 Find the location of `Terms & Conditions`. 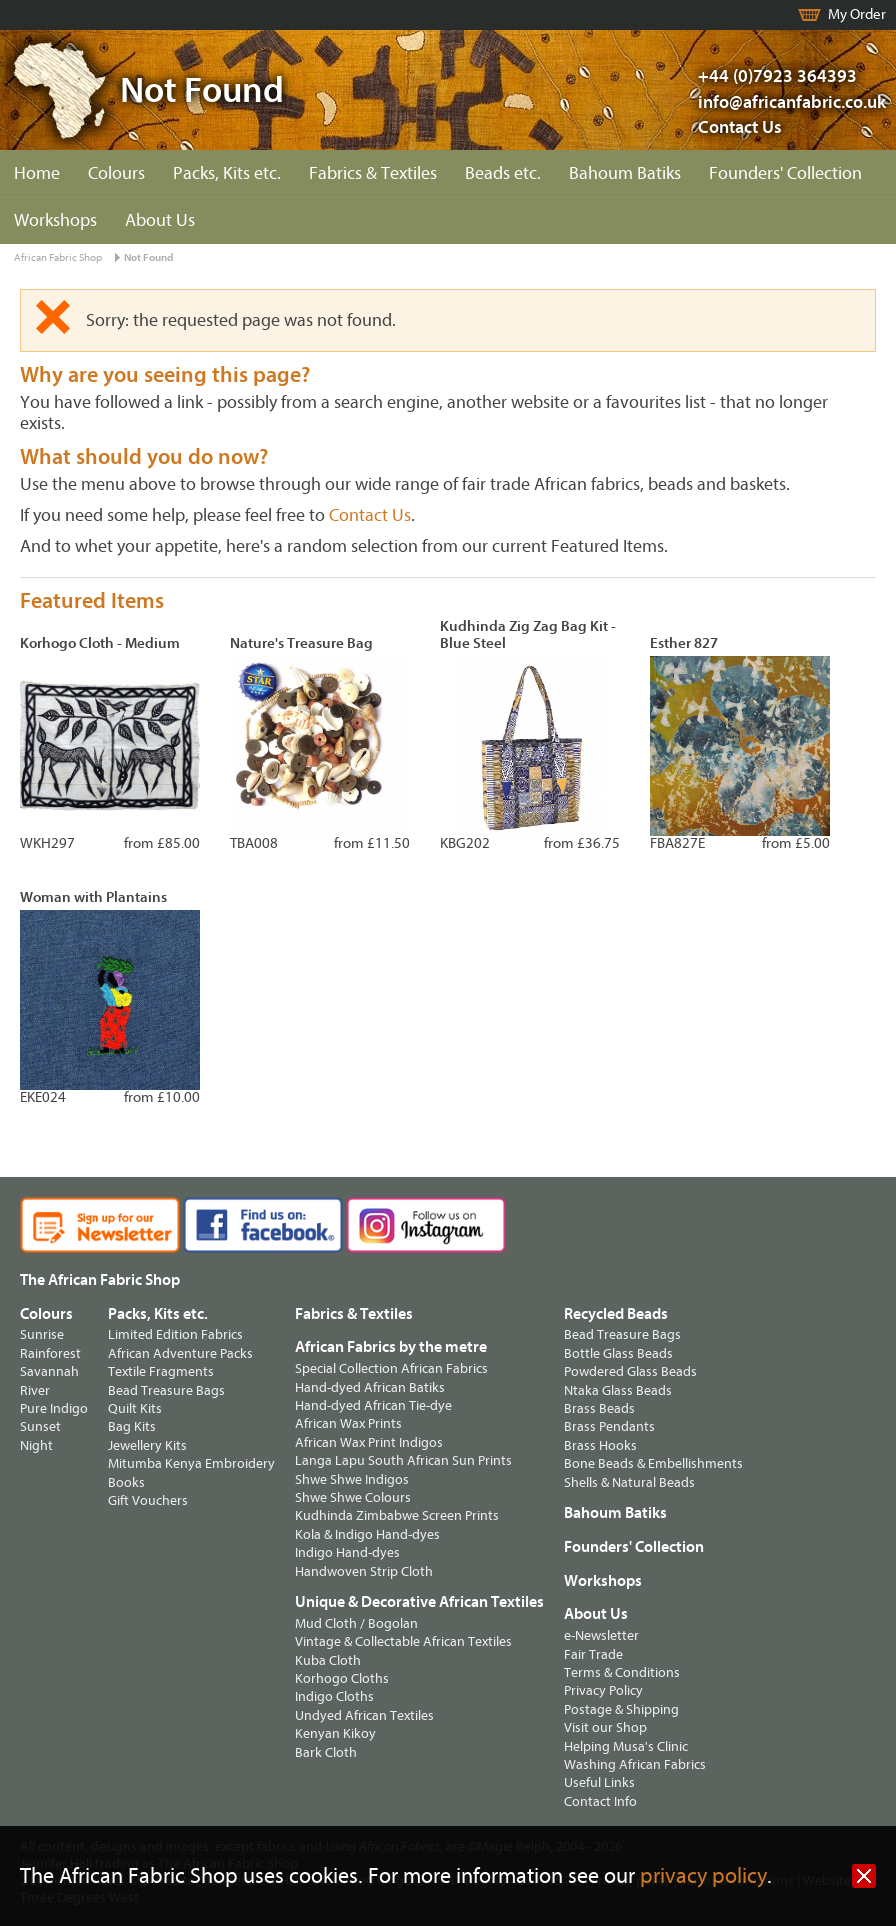

Terms & Conditions is located at coordinates (622, 1672).